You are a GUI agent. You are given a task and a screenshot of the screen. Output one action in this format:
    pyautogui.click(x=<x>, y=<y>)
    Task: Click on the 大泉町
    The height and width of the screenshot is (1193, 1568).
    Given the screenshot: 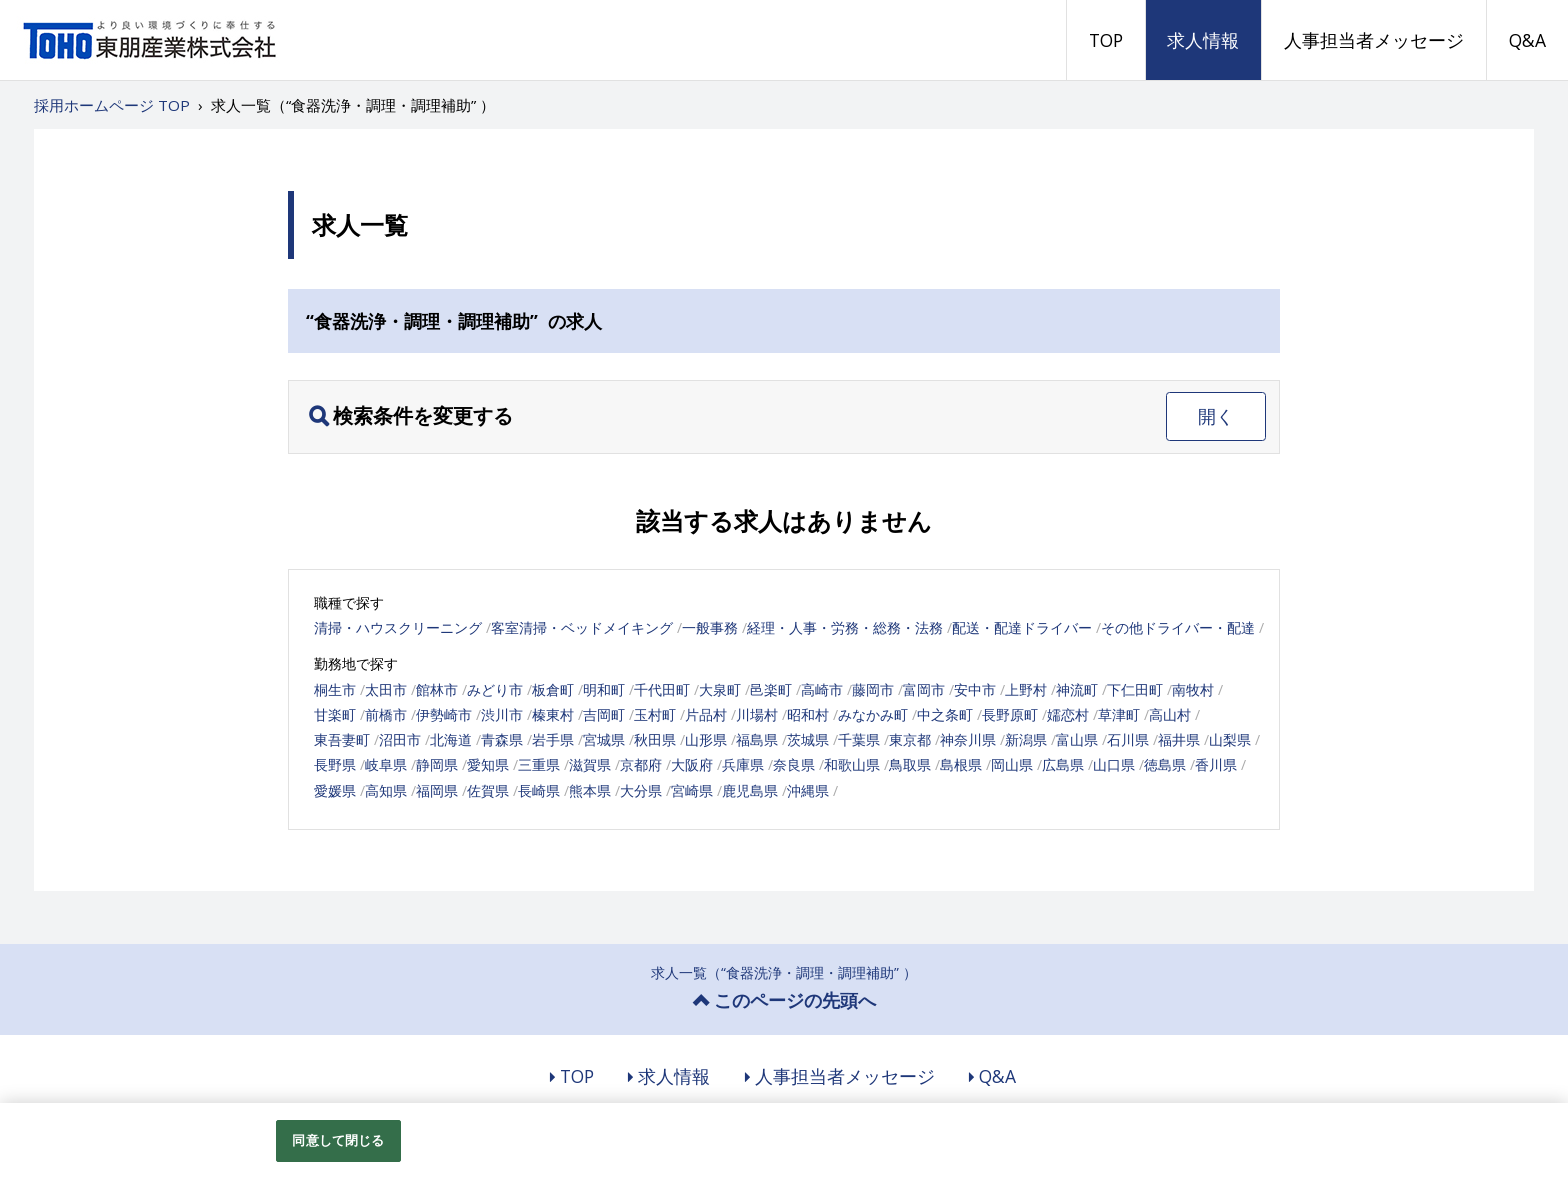 What is the action you would take?
    pyautogui.click(x=720, y=689)
    